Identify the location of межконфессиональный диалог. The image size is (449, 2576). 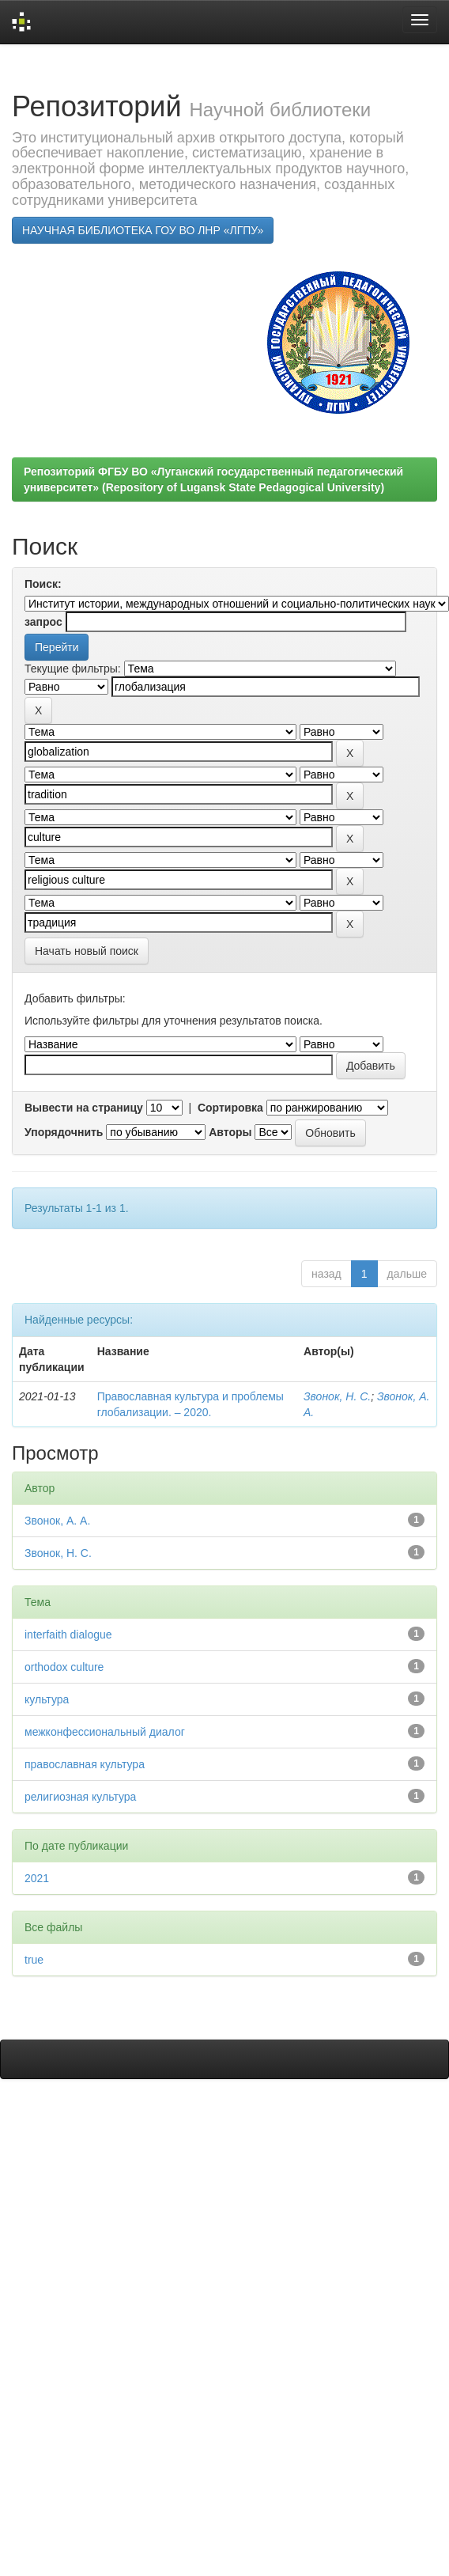
(105, 1732).